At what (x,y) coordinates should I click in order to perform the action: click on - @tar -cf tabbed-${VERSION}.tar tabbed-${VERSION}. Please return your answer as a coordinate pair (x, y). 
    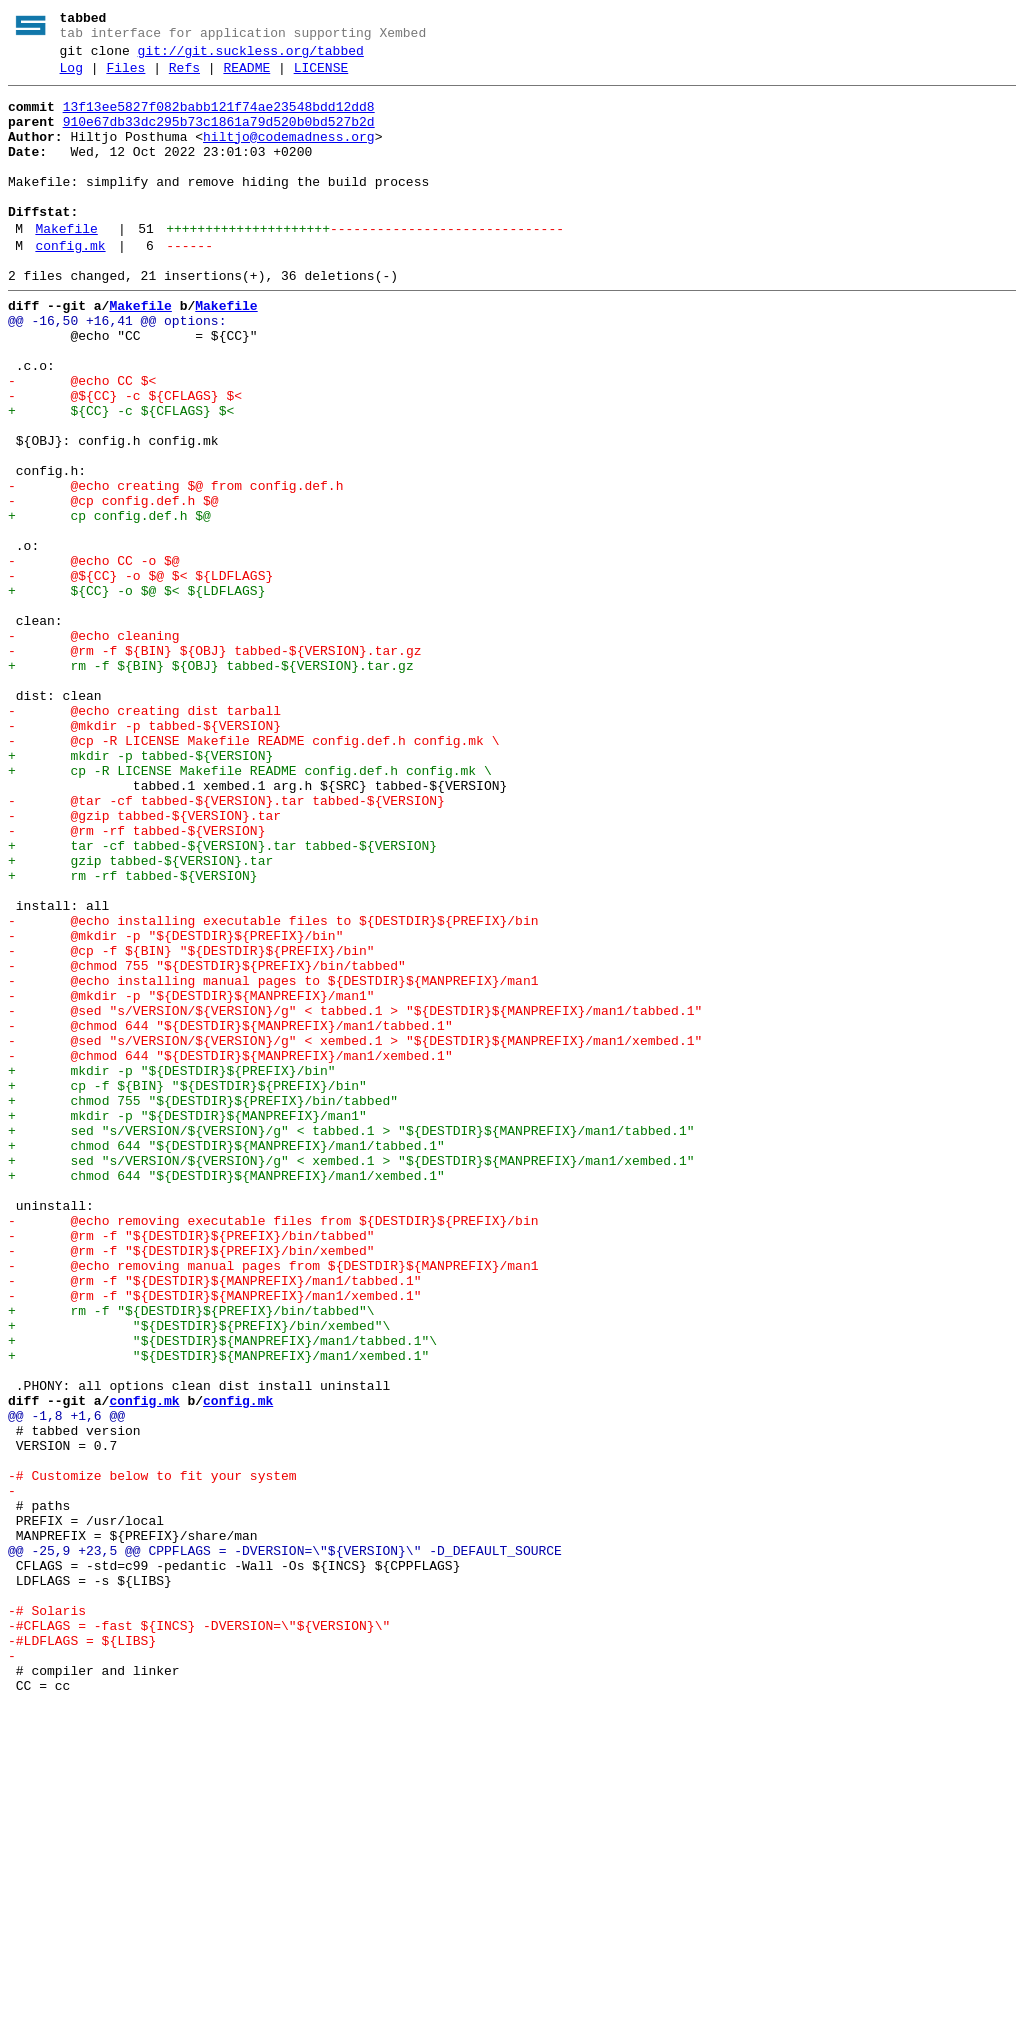
    Looking at the image, I should click on (226, 945).